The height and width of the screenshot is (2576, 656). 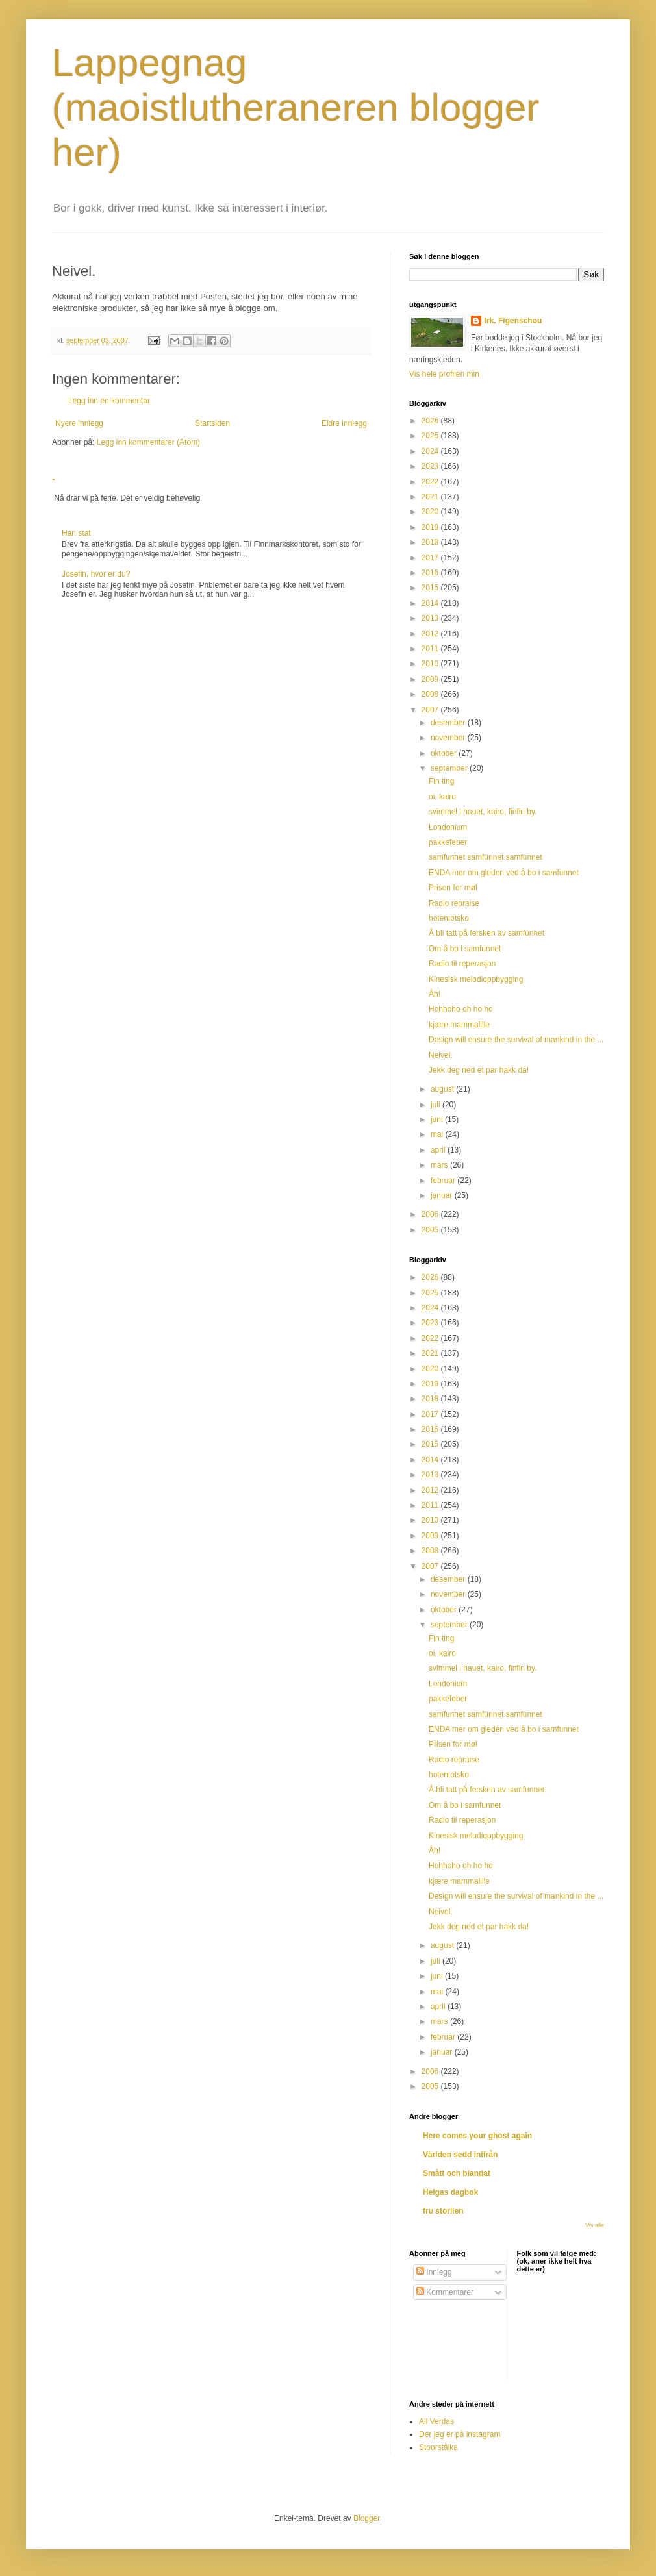 I want to click on Prisen for møl, so click(x=453, y=887).